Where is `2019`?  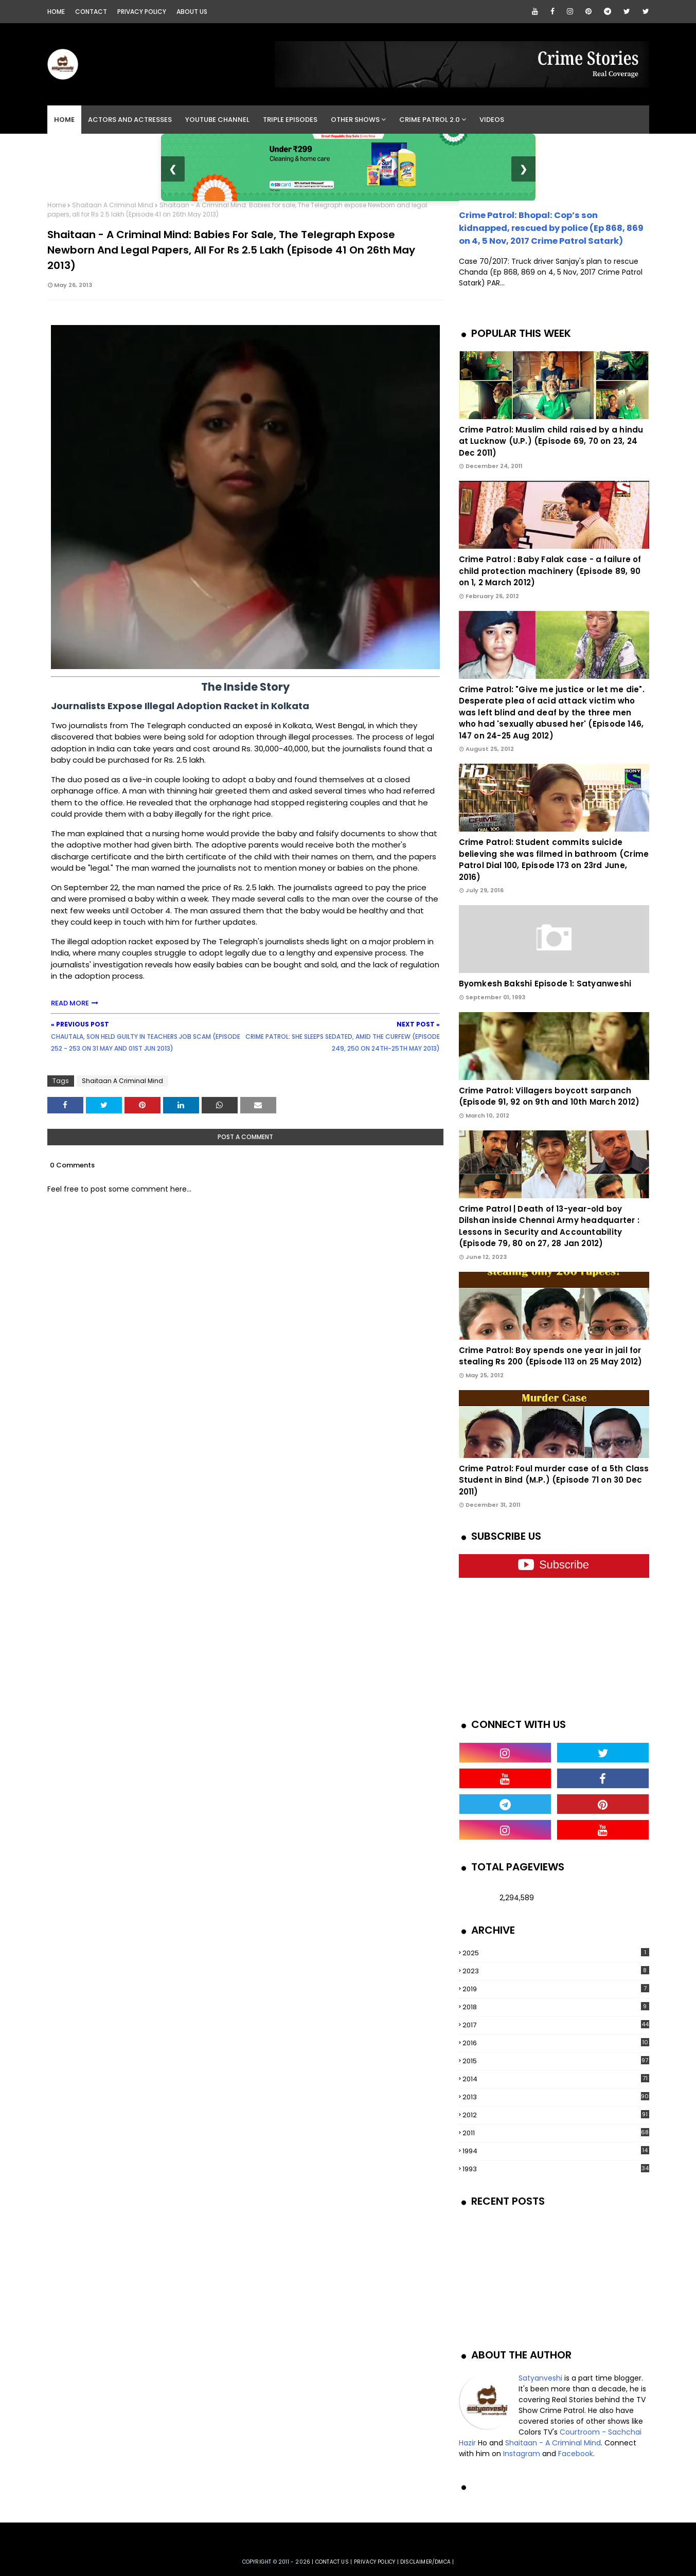 2019 is located at coordinates (555, 1989).